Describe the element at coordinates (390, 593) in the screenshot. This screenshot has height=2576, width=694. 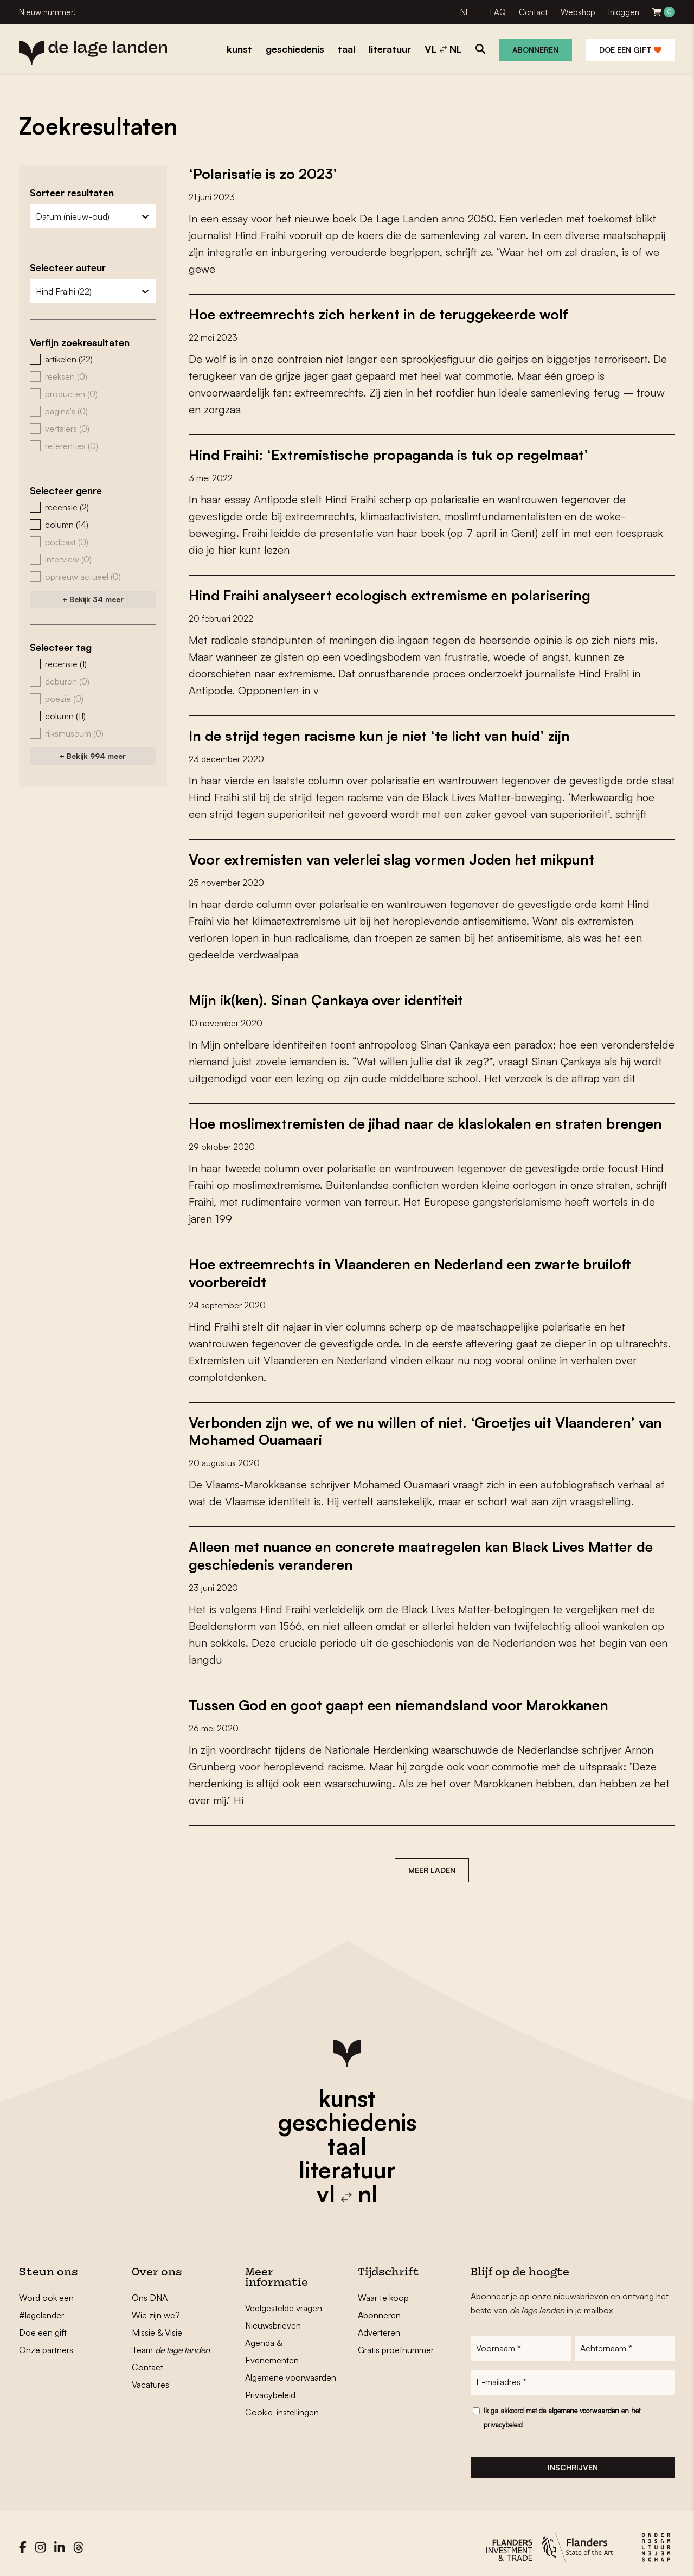
I see `Hind Fraihi analyseert ecologisch extremisme en polarisering` at that location.